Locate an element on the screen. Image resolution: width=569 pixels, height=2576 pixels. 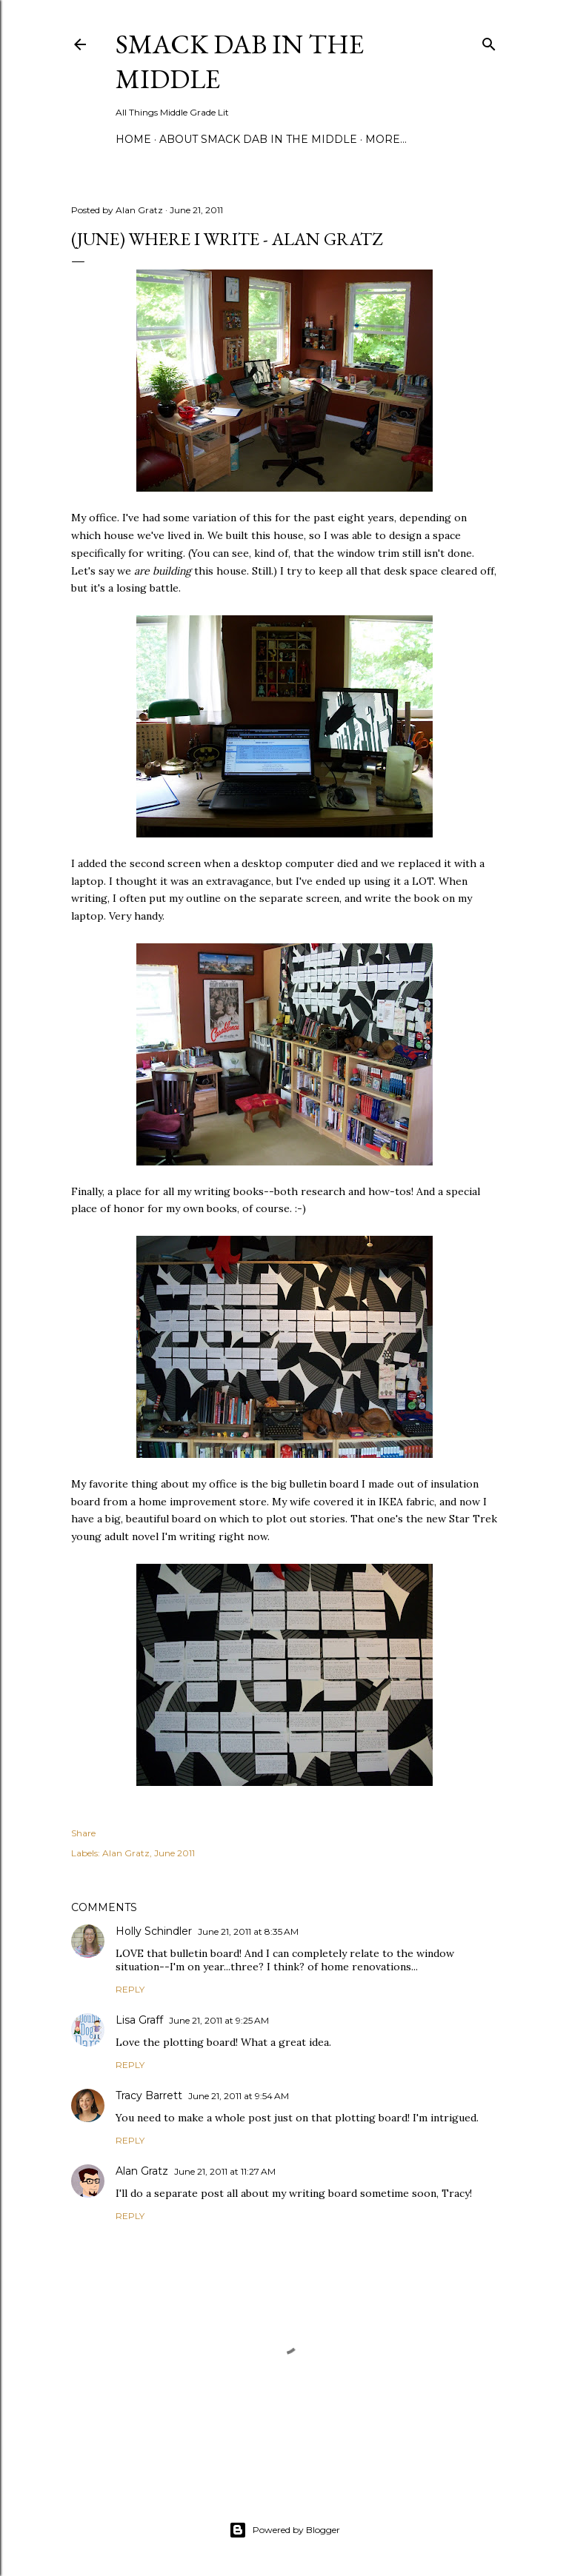
Reply is located at coordinates (130, 1989).